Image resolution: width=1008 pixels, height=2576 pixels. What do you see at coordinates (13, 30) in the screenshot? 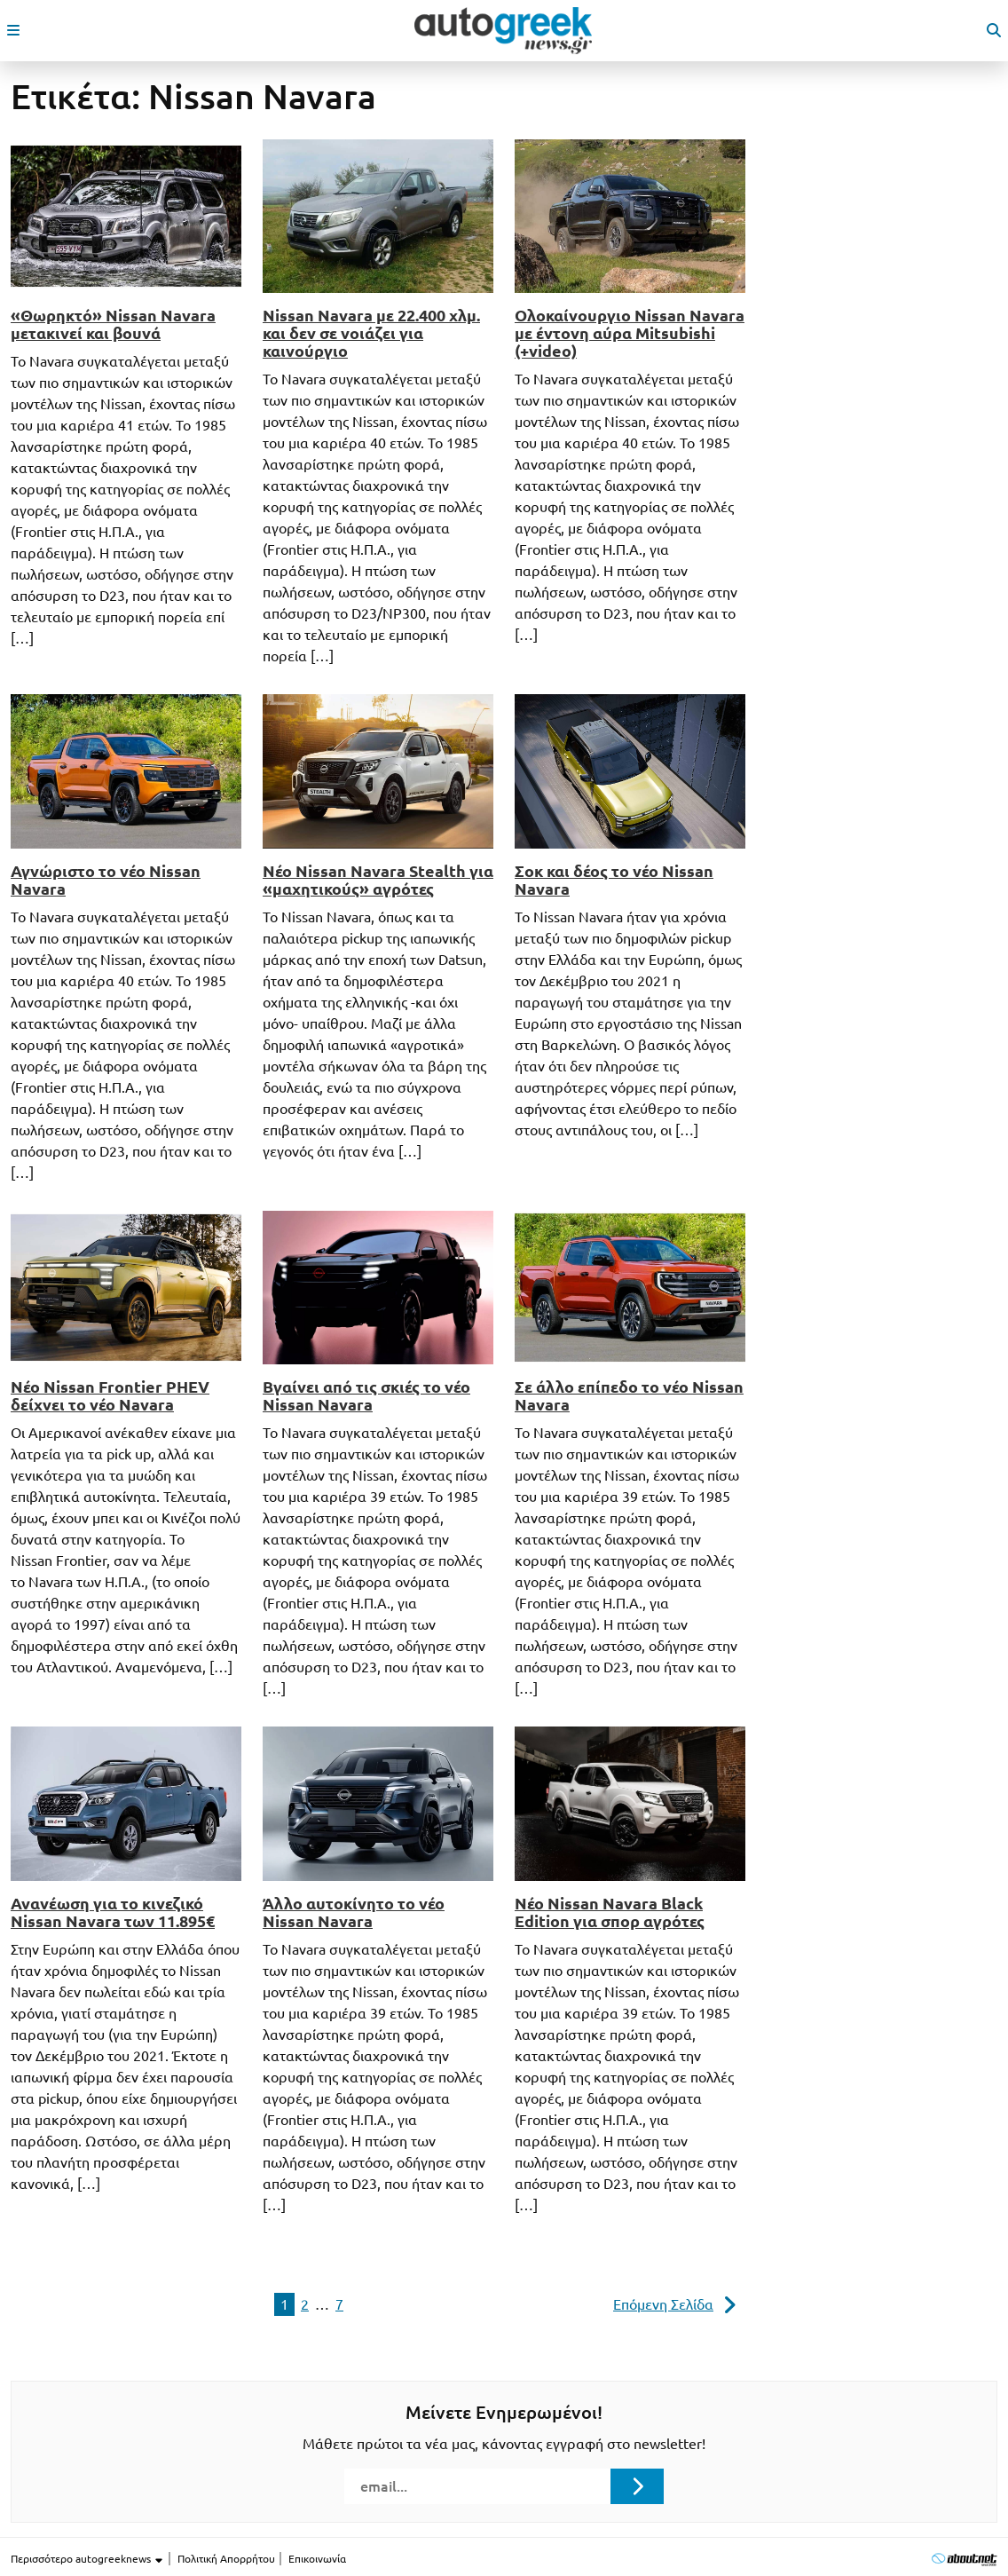
I see `[open mobile menu]` at bounding box center [13, 30].